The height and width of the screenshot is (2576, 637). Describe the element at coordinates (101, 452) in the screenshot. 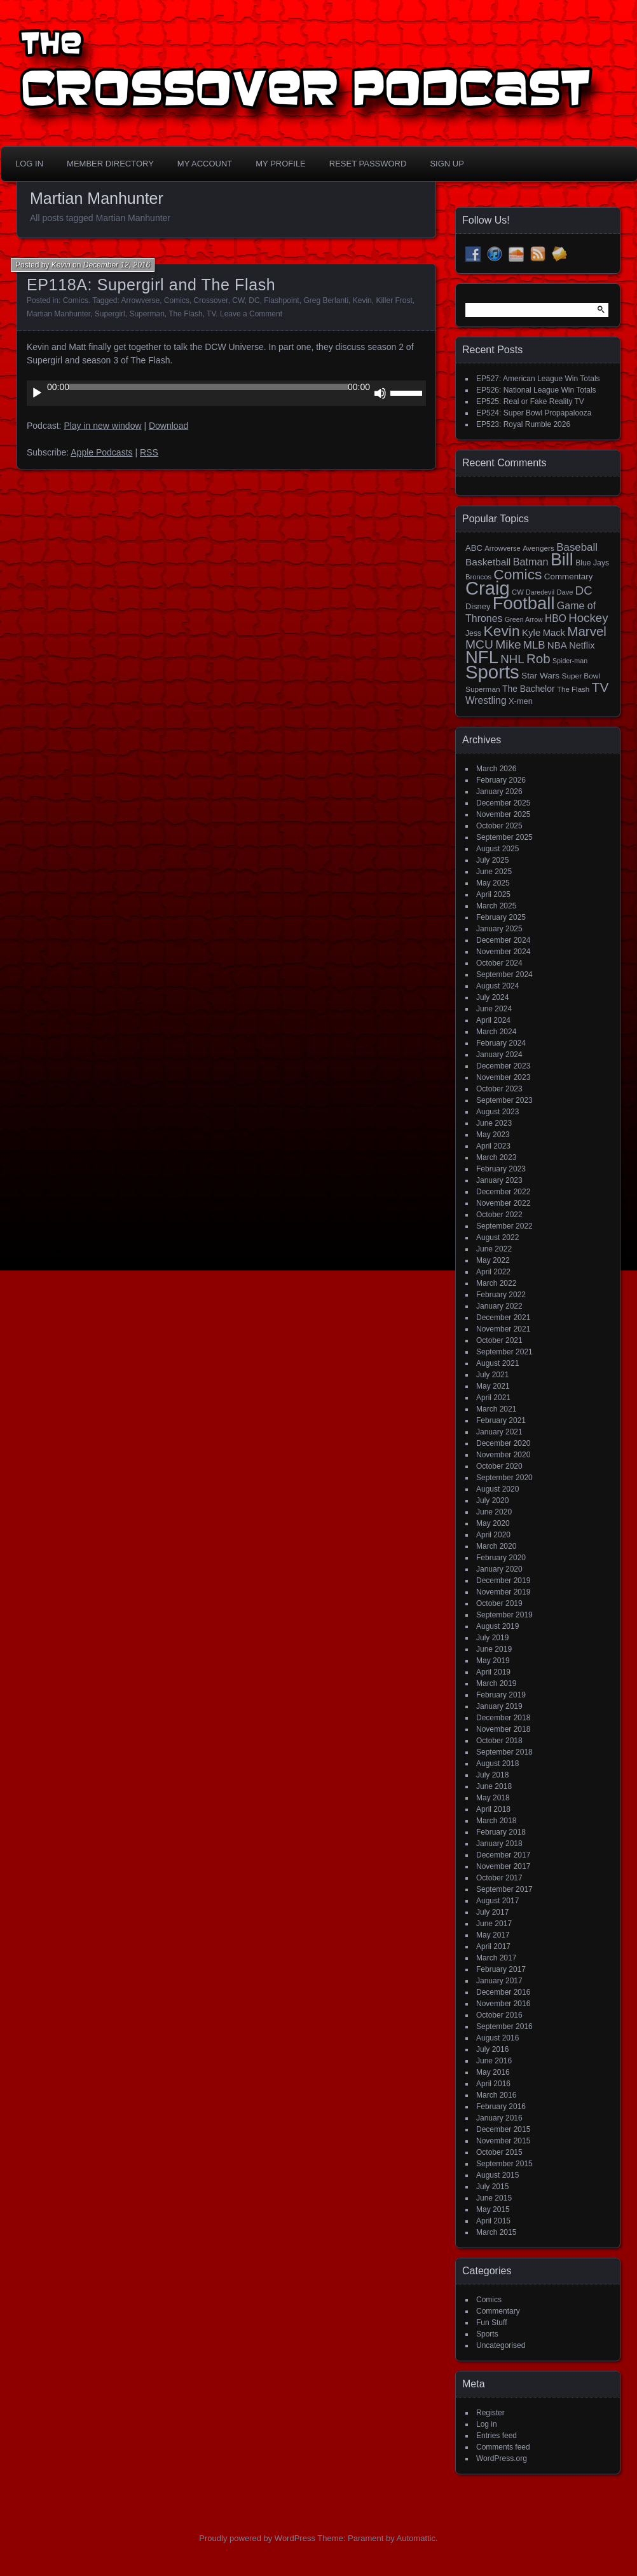

I see `Apple Podcasts` at that location.